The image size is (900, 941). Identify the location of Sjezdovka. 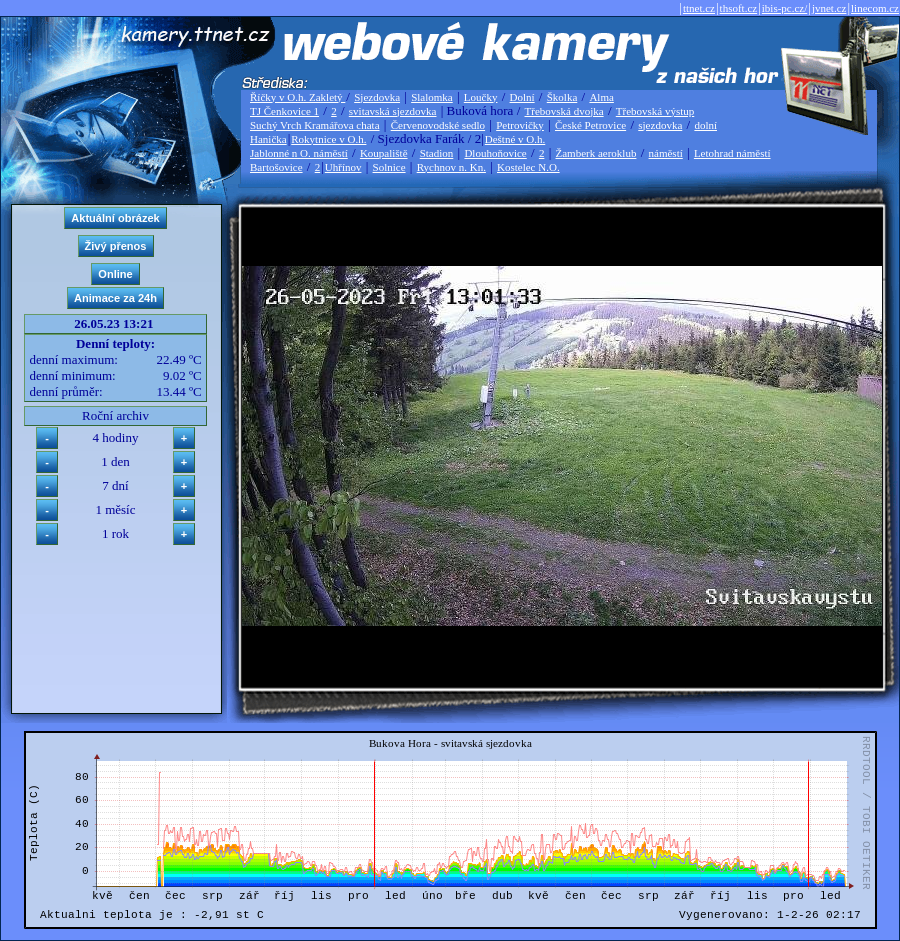
(377, 97).